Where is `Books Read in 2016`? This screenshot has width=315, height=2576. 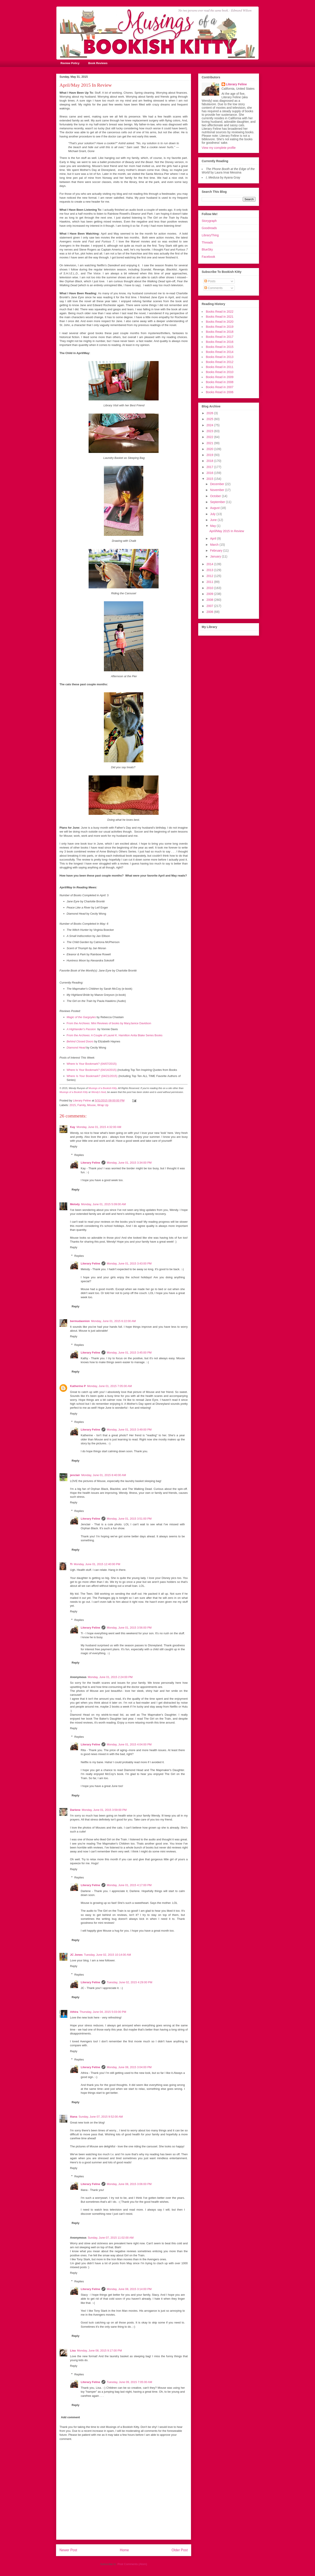 Books Read in 2016 is located at coordinates (219, 342).